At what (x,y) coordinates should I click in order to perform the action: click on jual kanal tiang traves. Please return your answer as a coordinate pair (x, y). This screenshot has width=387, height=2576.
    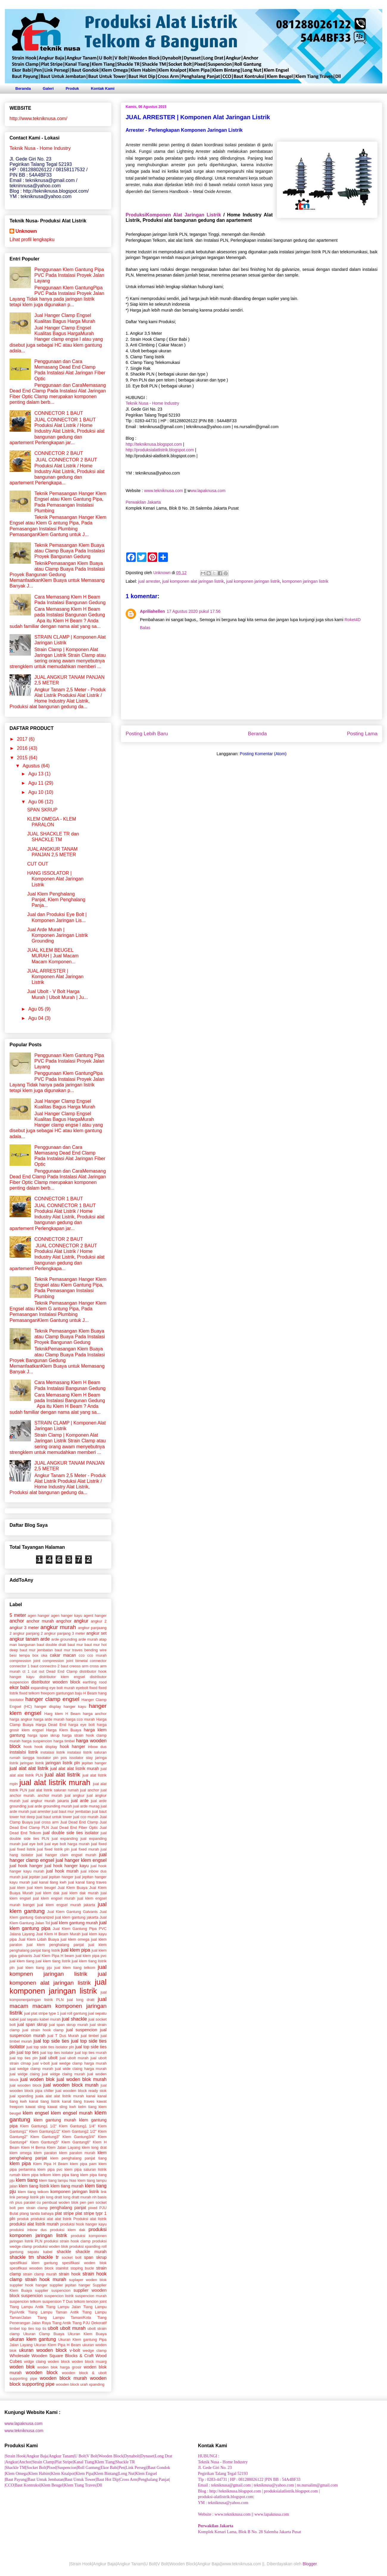
    Looking at the image, I should click on (87, 1882).